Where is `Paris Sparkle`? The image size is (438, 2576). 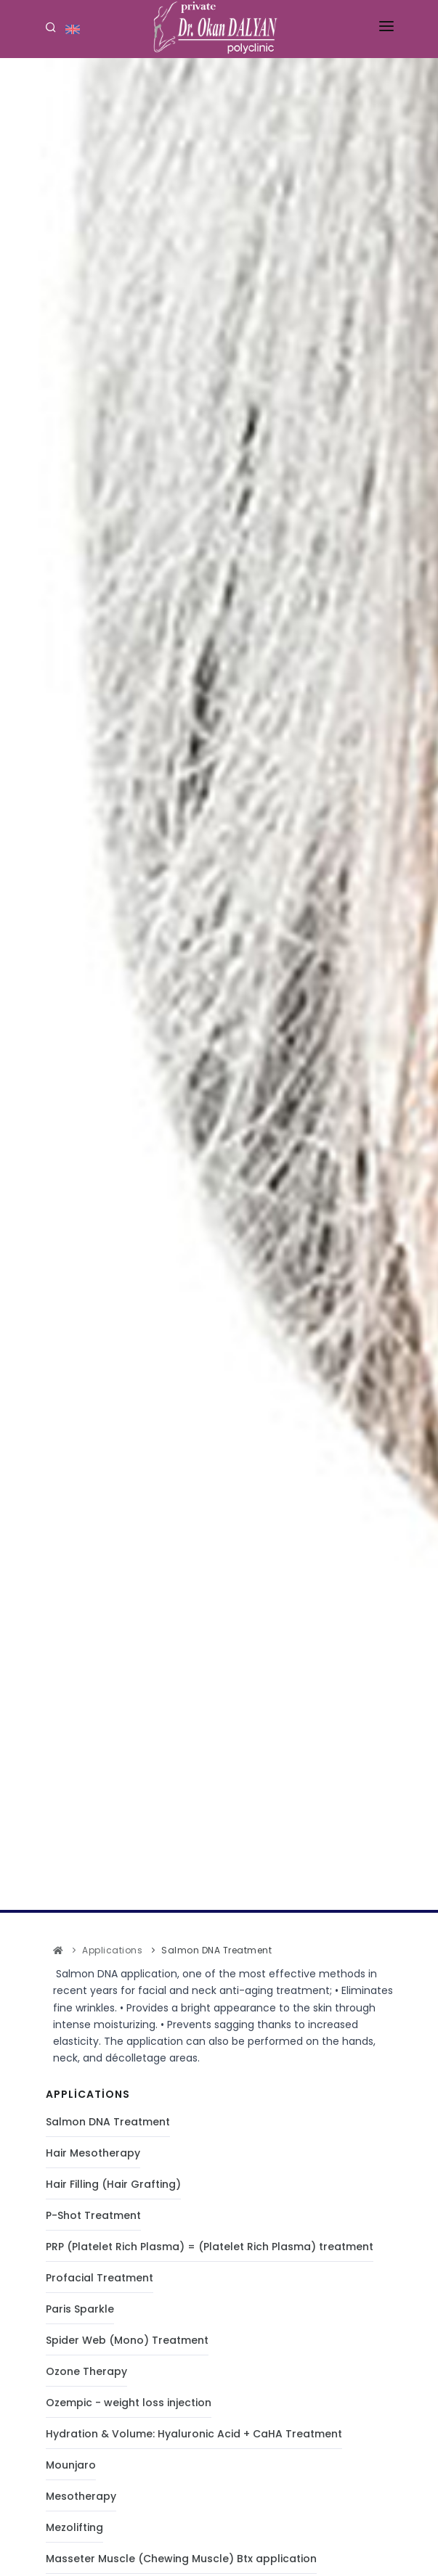
Paris Sparkle is located at coordinates (80, 2309).